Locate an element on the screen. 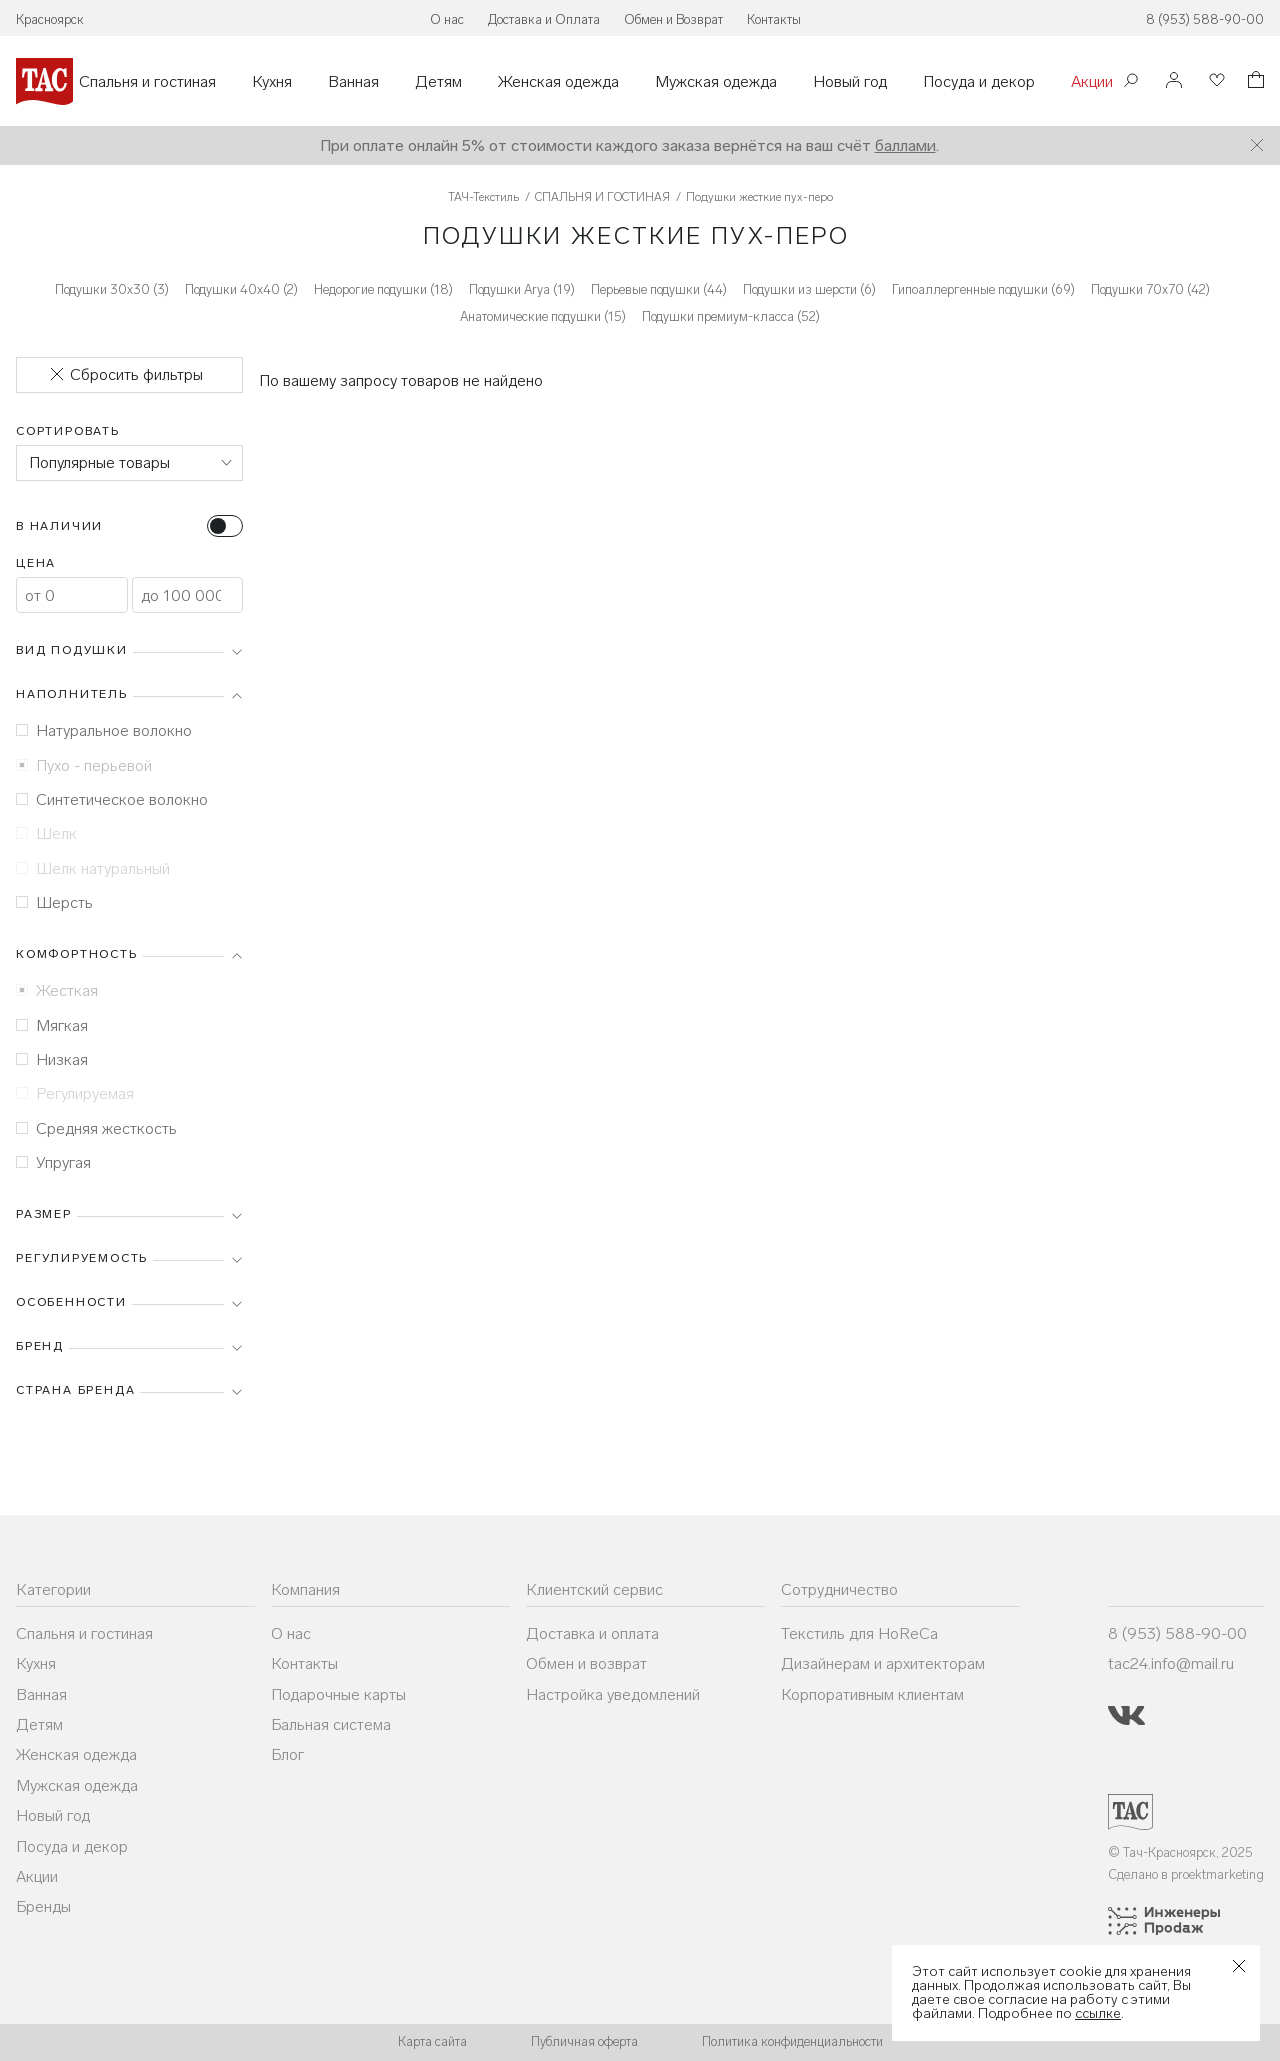  Бренды is located at coordinates (43, 1906).